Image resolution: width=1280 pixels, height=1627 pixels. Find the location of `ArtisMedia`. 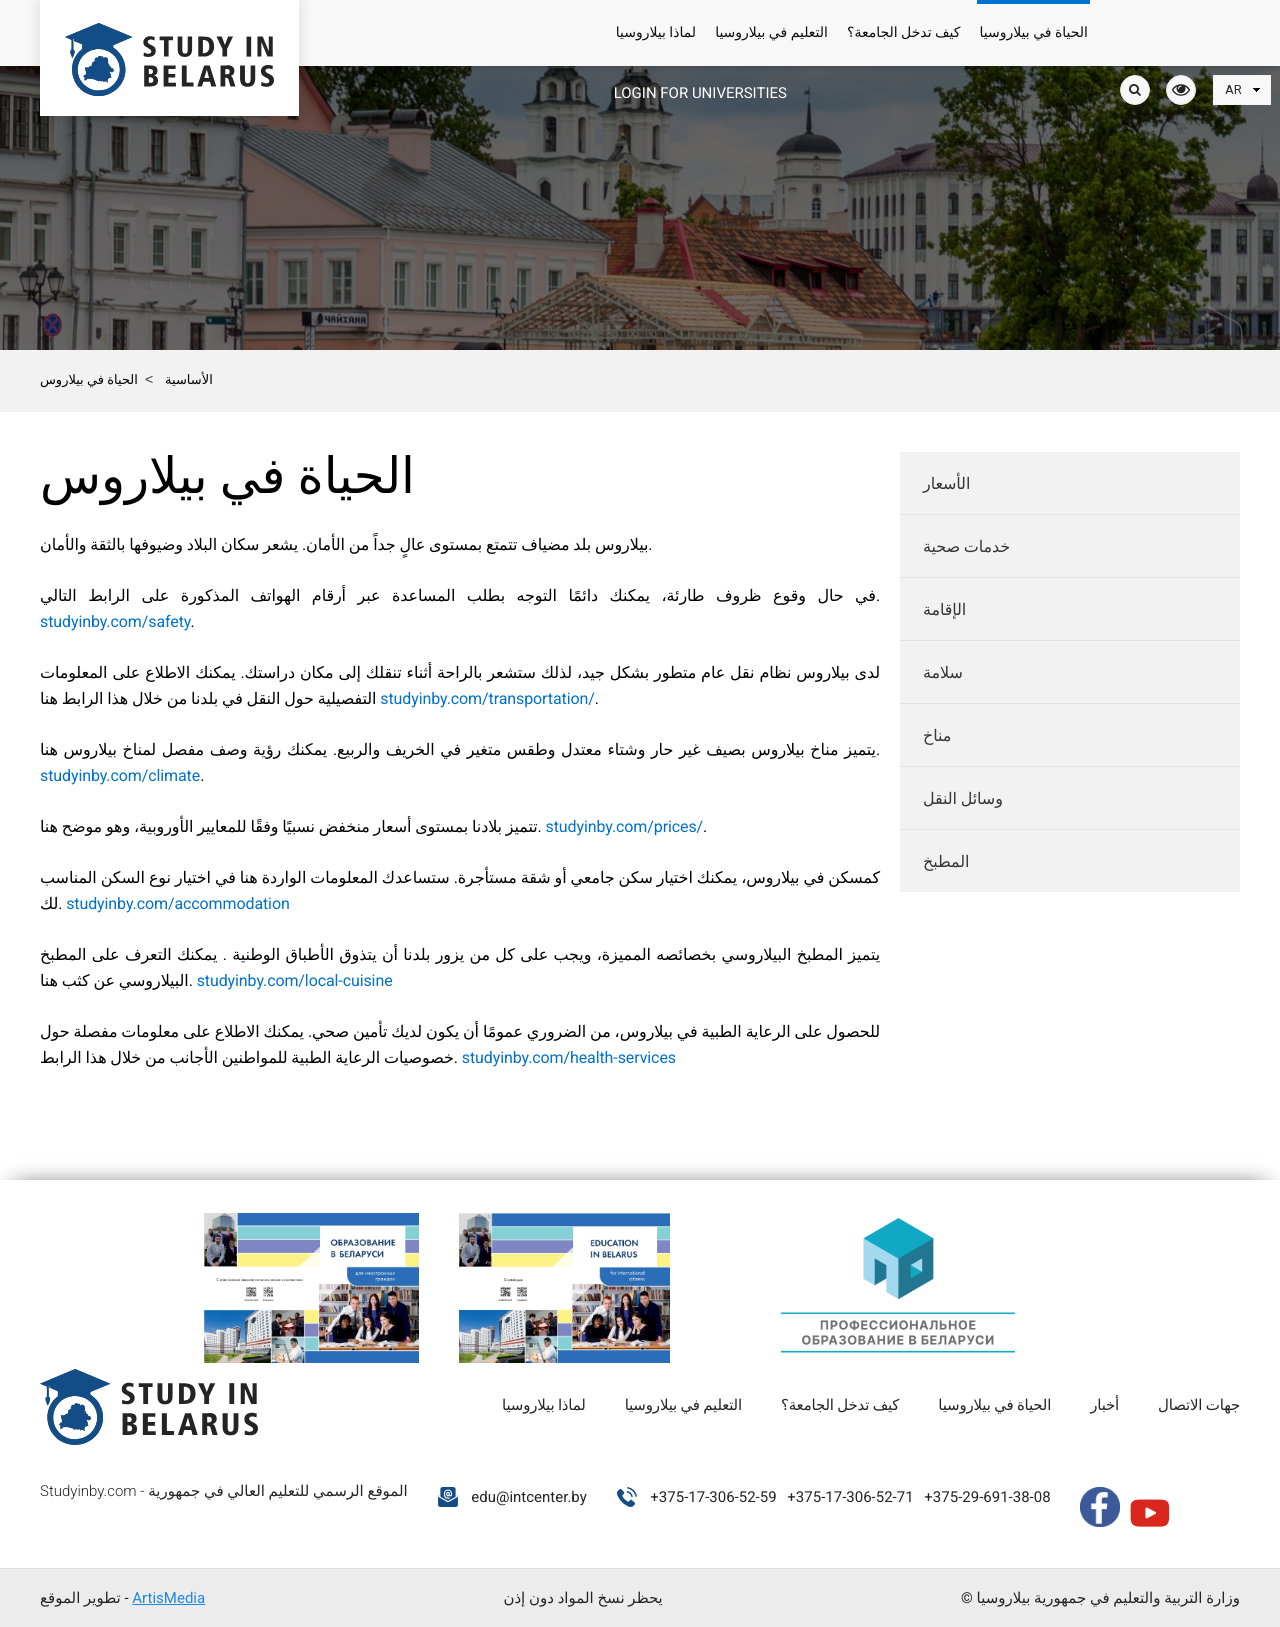

ArtisMedia is located at coordinates (168, 1598).